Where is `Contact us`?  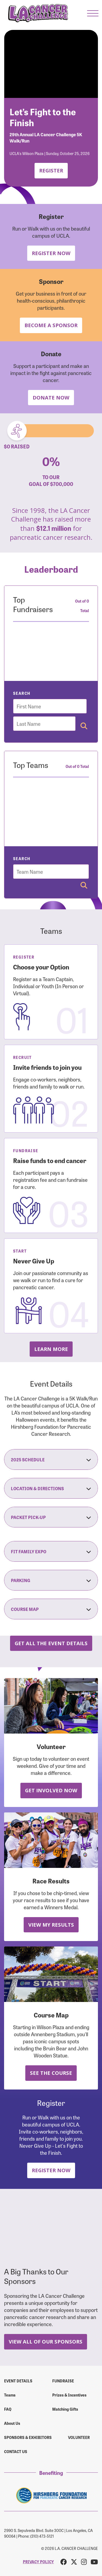 Contact us is located at coordinates (15, 2451).